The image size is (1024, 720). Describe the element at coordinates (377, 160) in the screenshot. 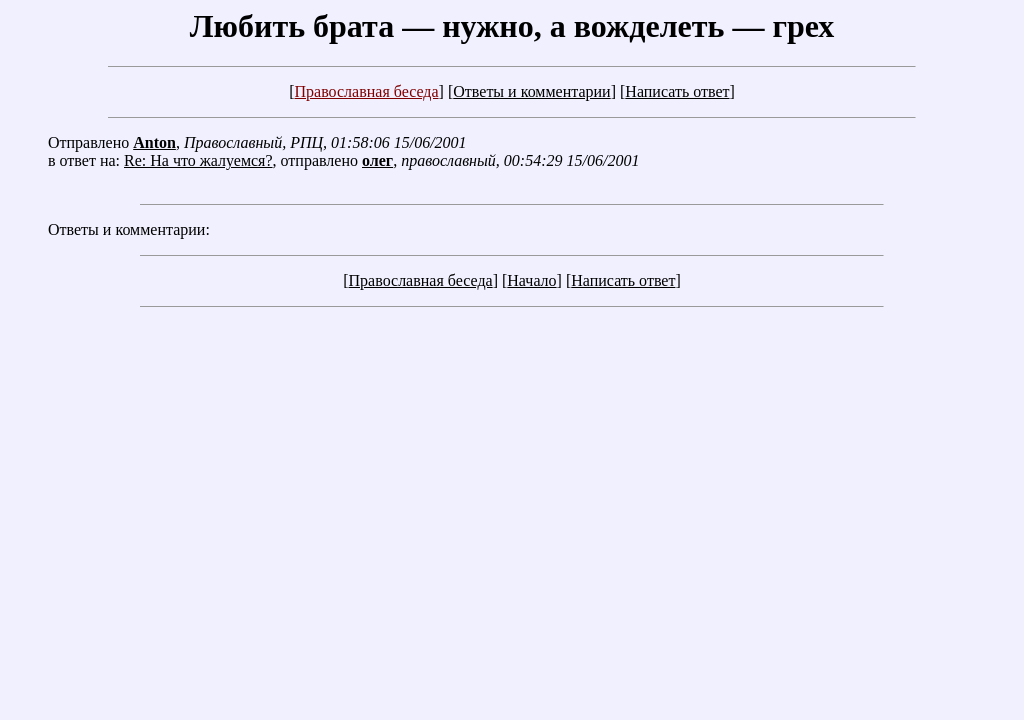

I see `олег` at that location.